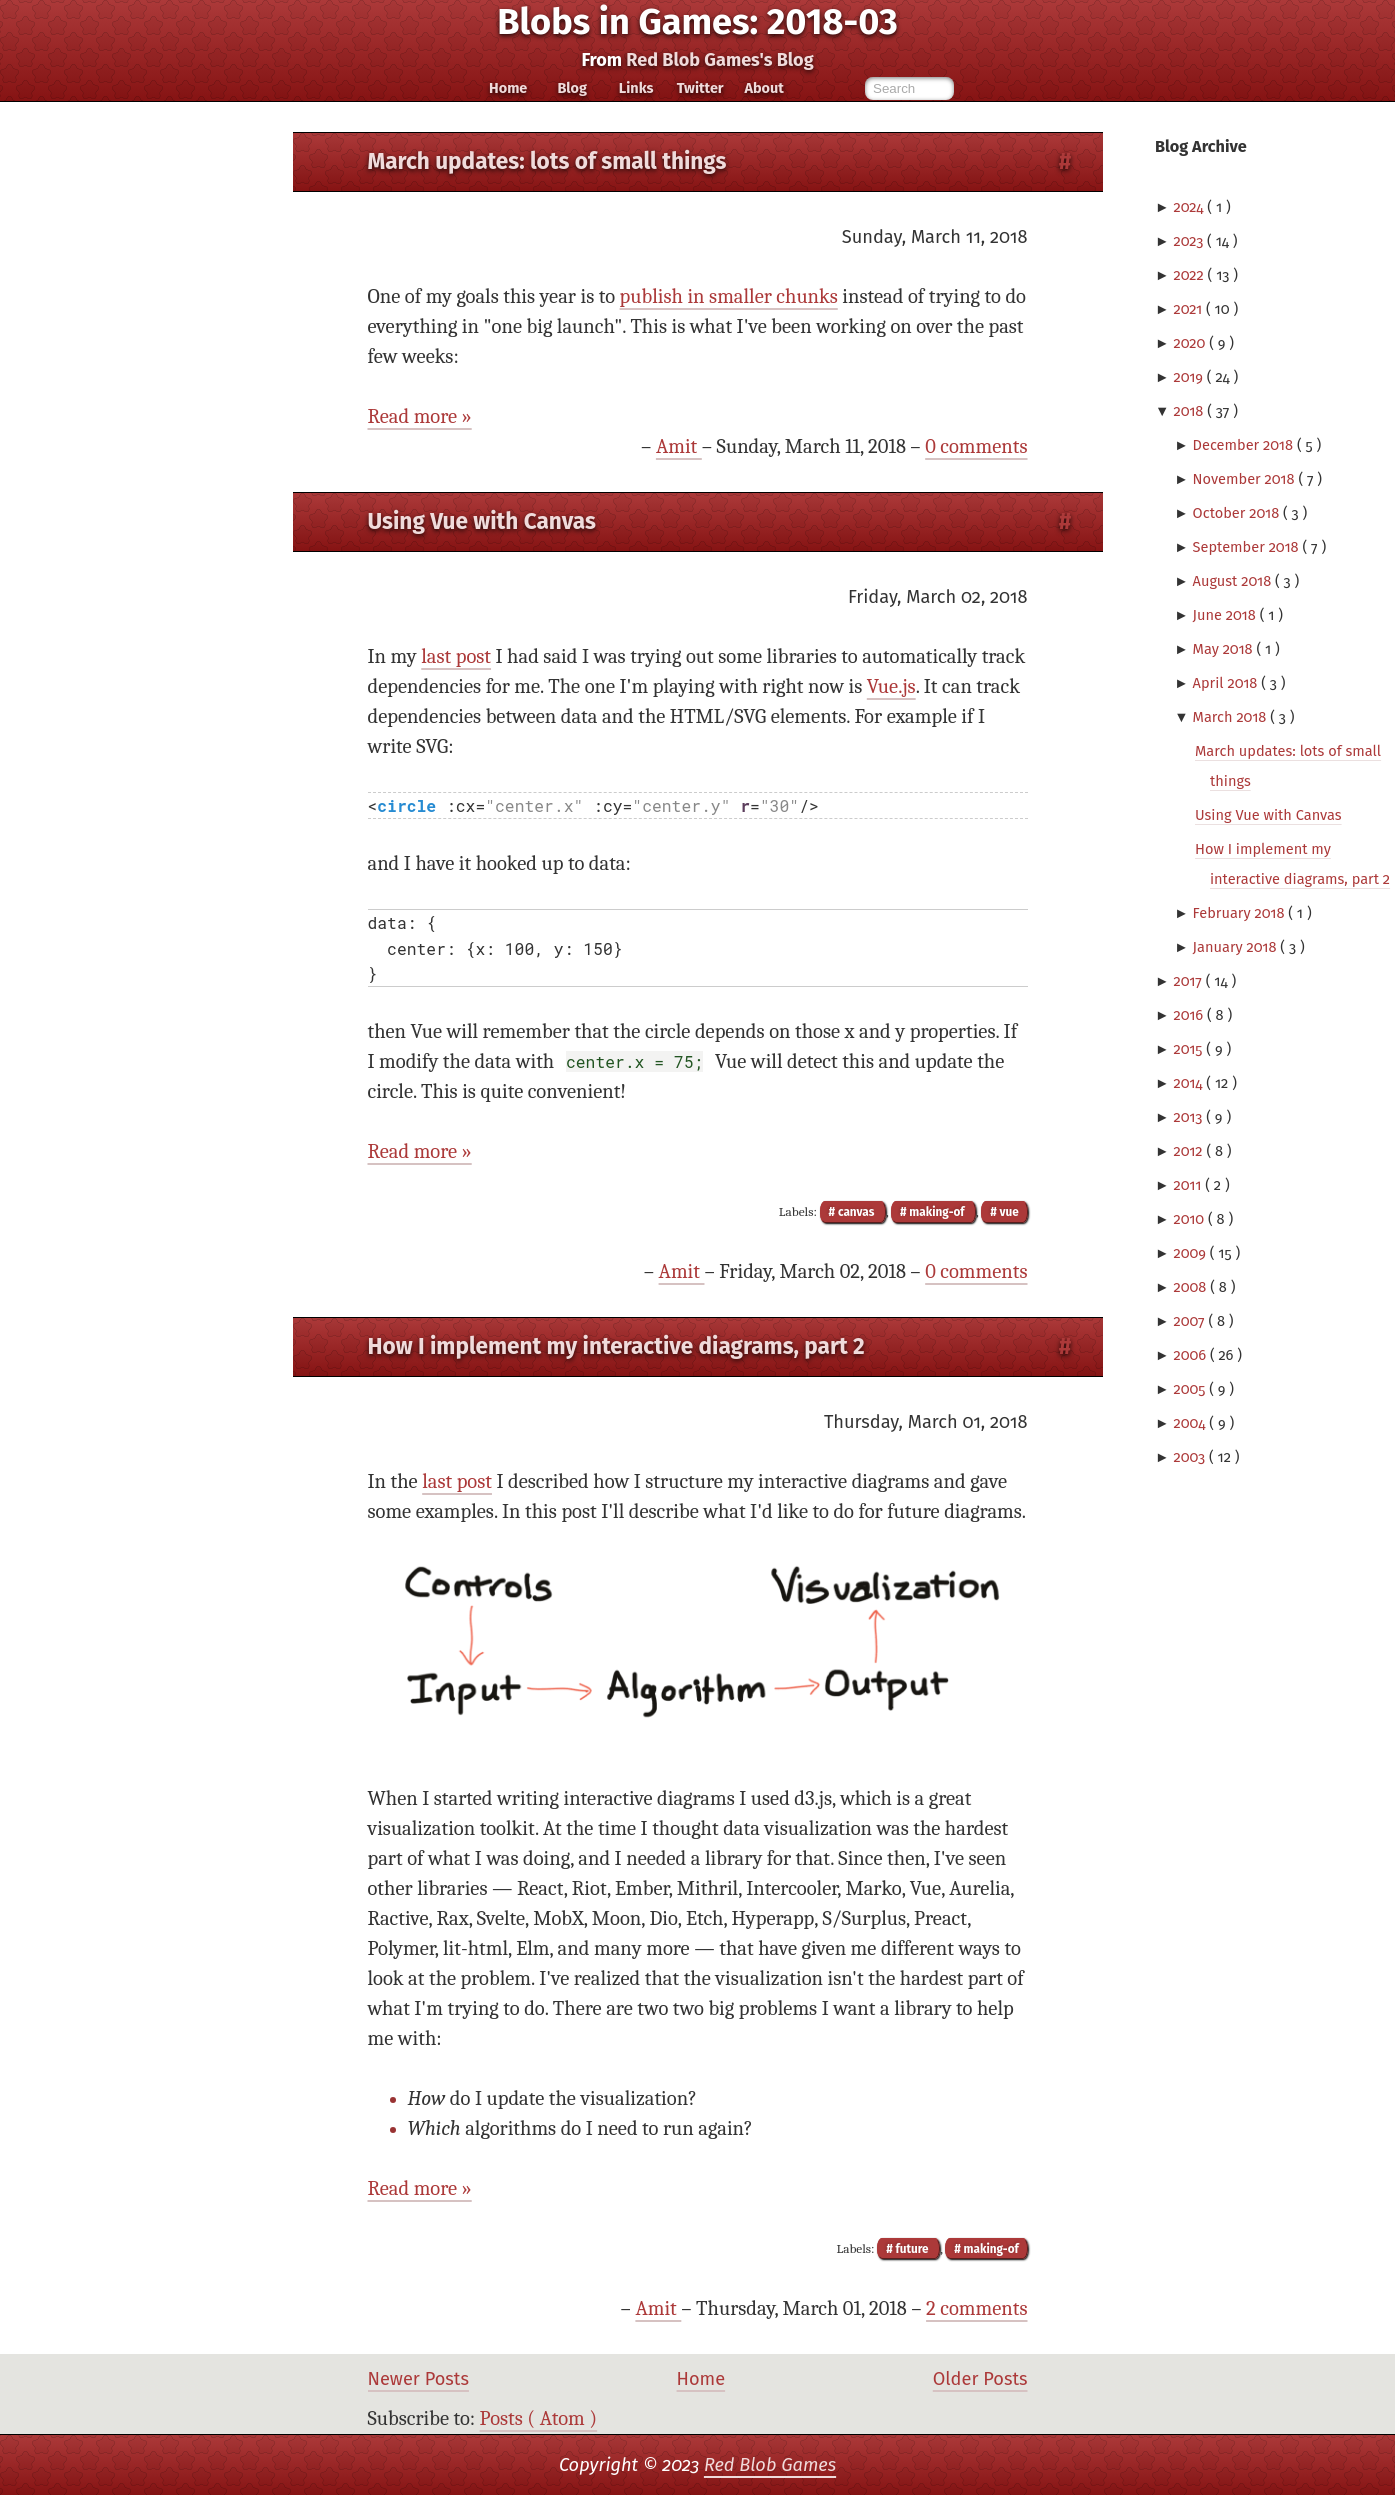 The width and height of the screenshot is (1395, 2495). I want to click on Links, so click(636, 88).